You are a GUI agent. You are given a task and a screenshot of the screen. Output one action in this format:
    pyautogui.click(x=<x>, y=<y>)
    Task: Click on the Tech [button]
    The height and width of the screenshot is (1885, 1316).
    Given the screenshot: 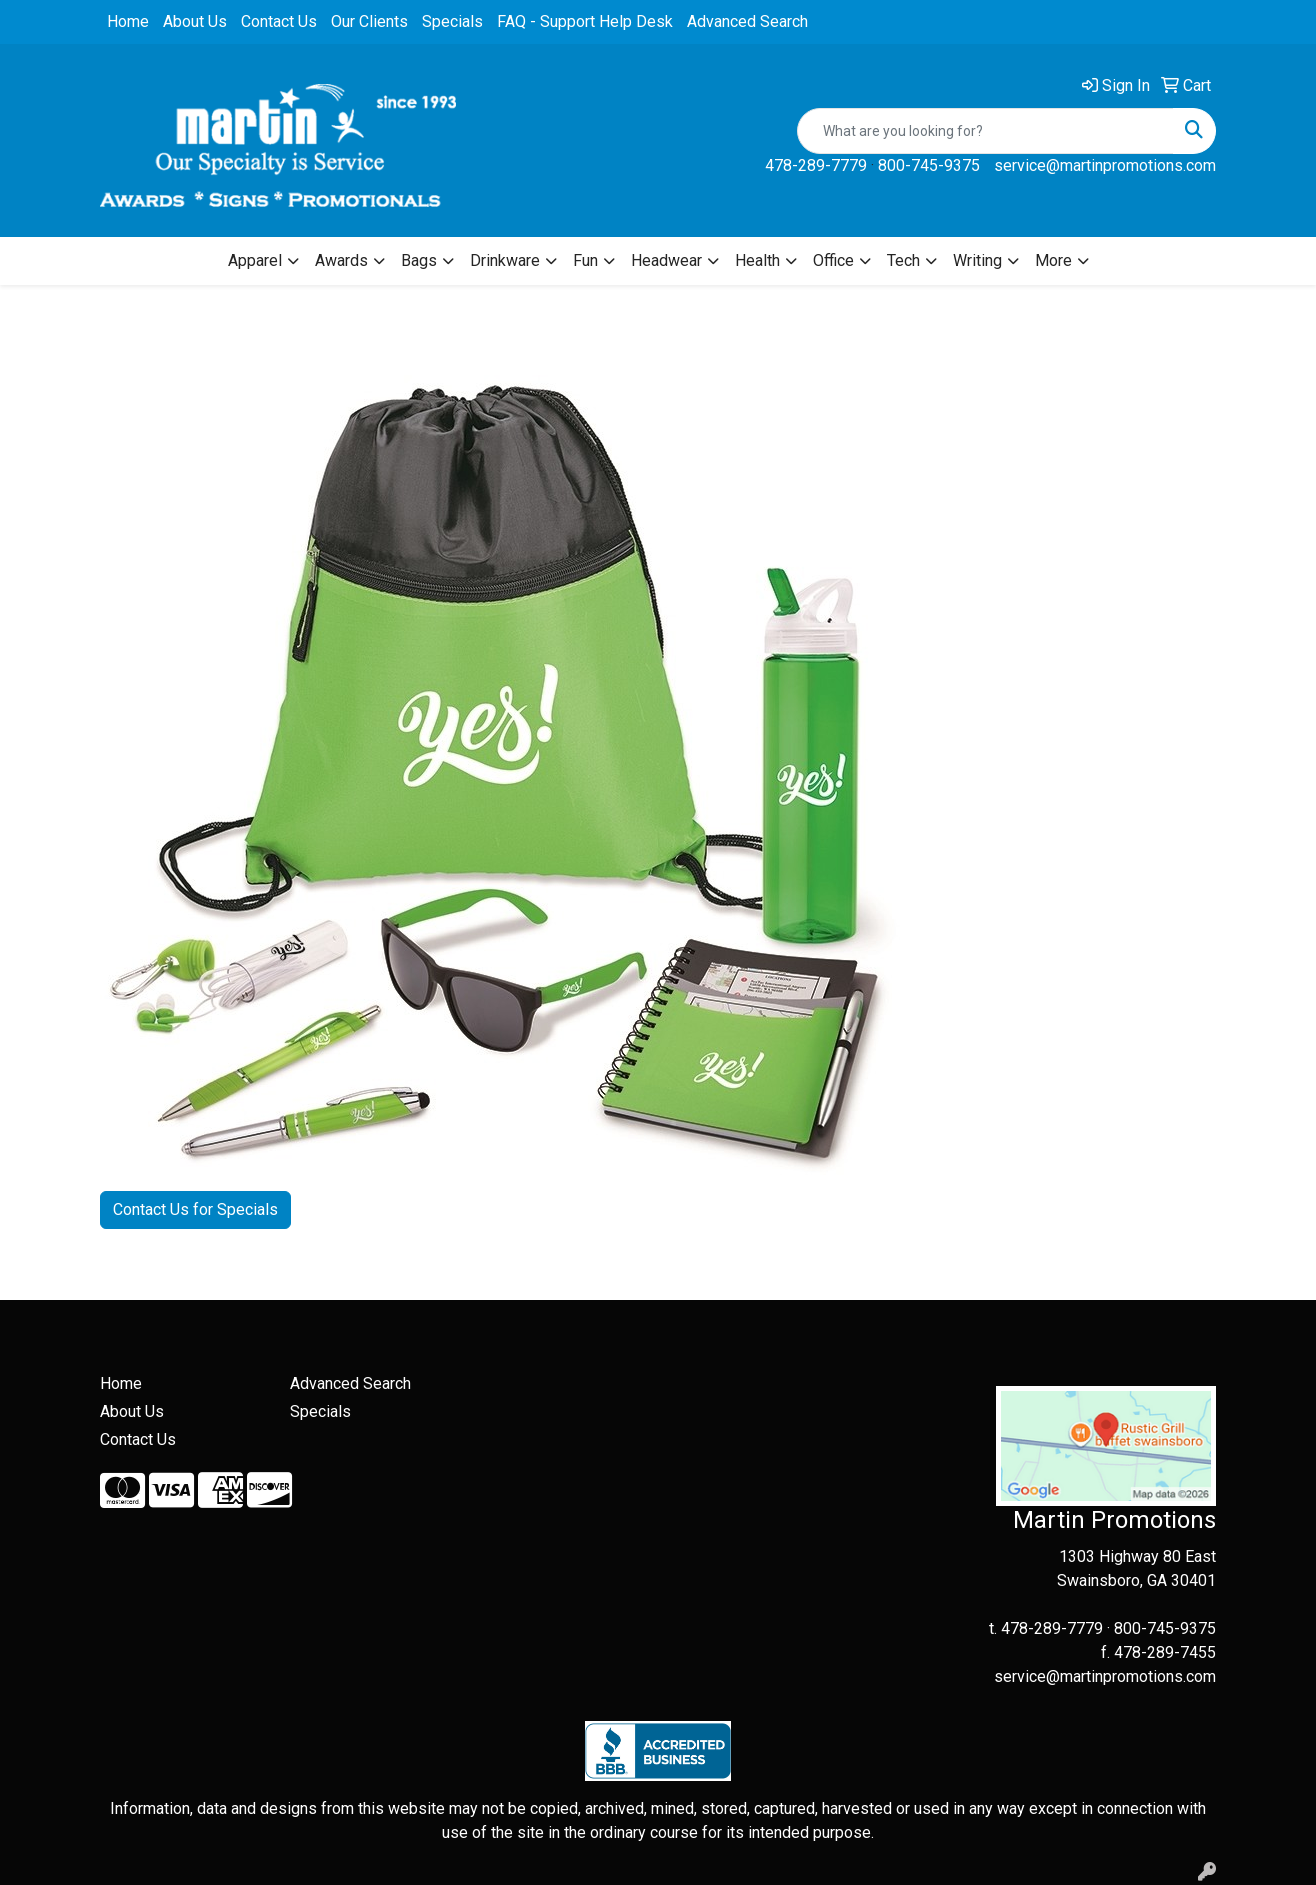 What is the action you would take?
    pyautogui.click(x=903, y=260)
    